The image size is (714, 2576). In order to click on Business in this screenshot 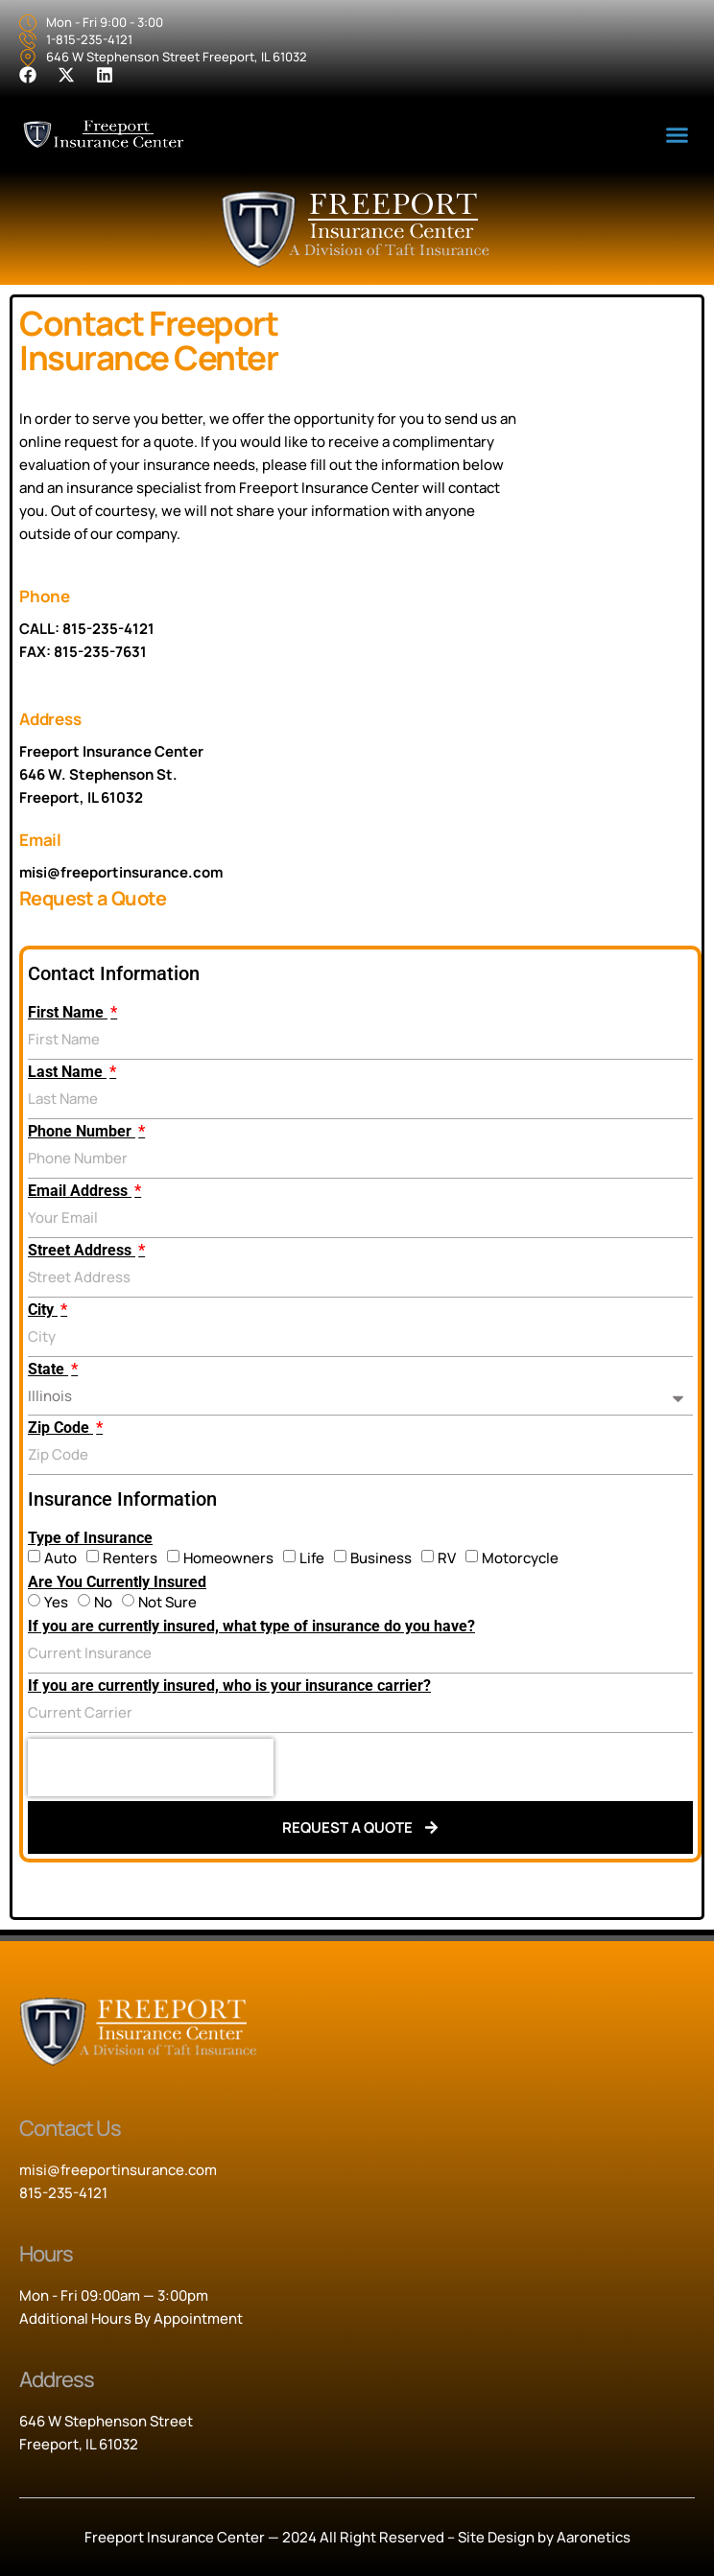, I will do `click(381, 1558)`.